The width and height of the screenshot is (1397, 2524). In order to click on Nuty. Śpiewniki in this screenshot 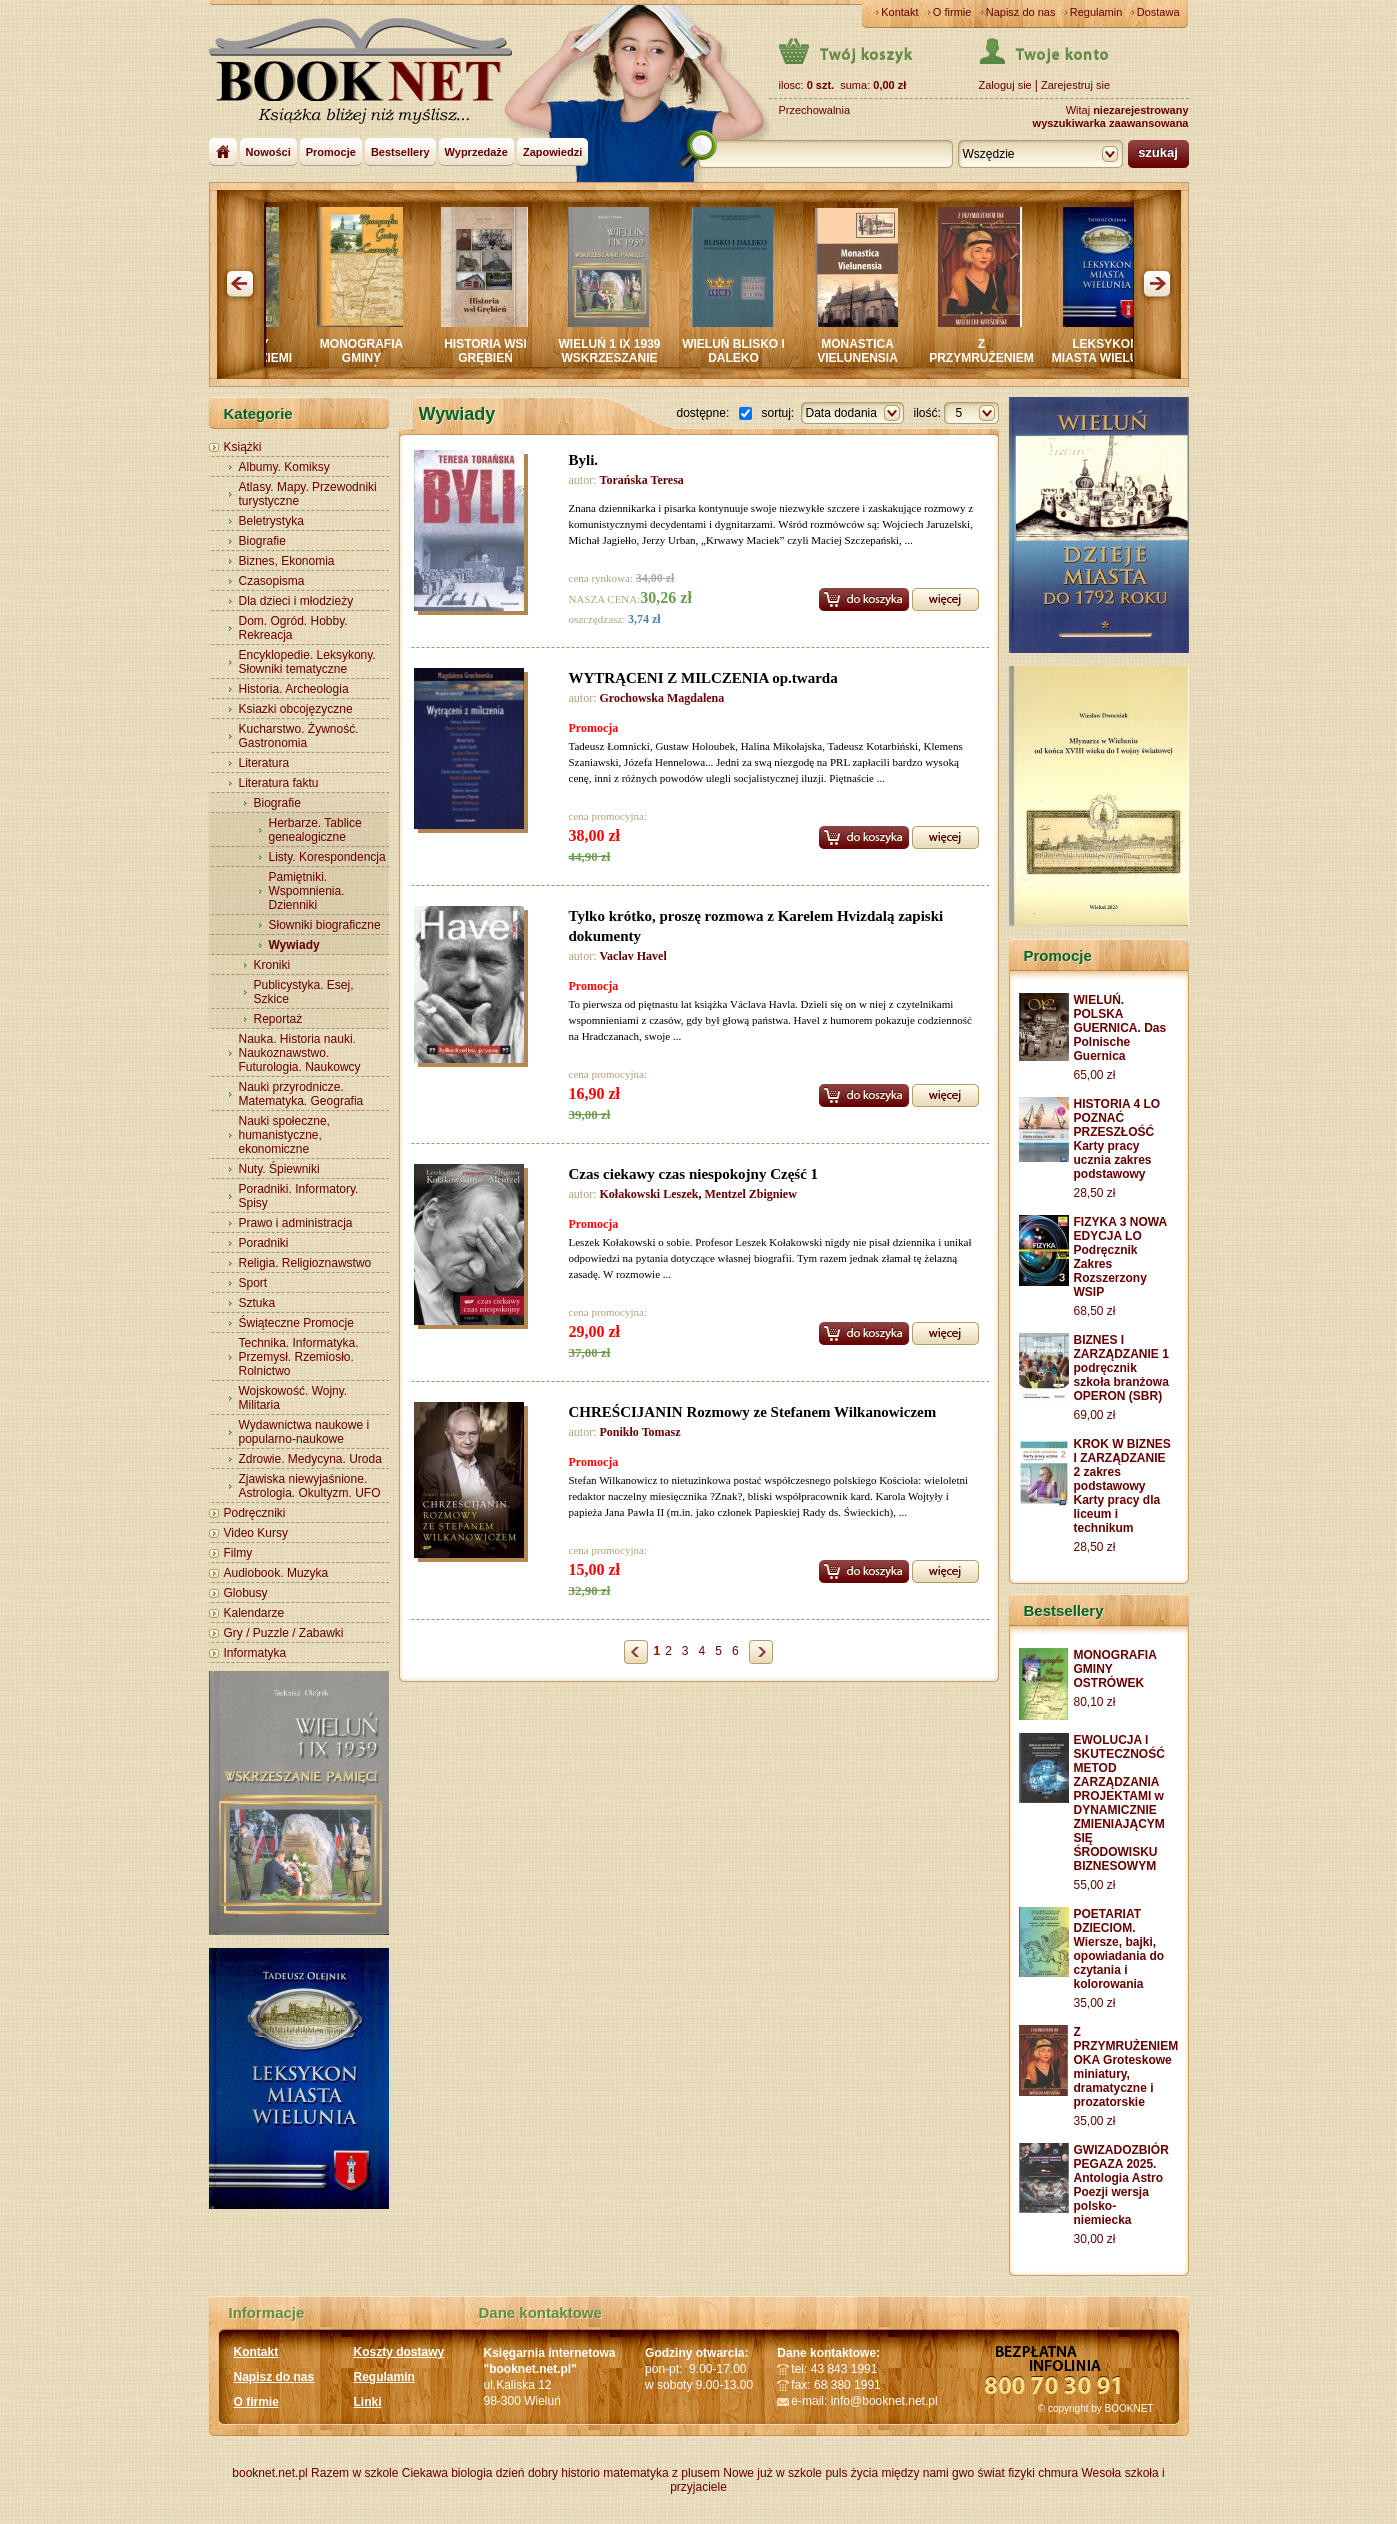, I will do `click(279, 1169)`.